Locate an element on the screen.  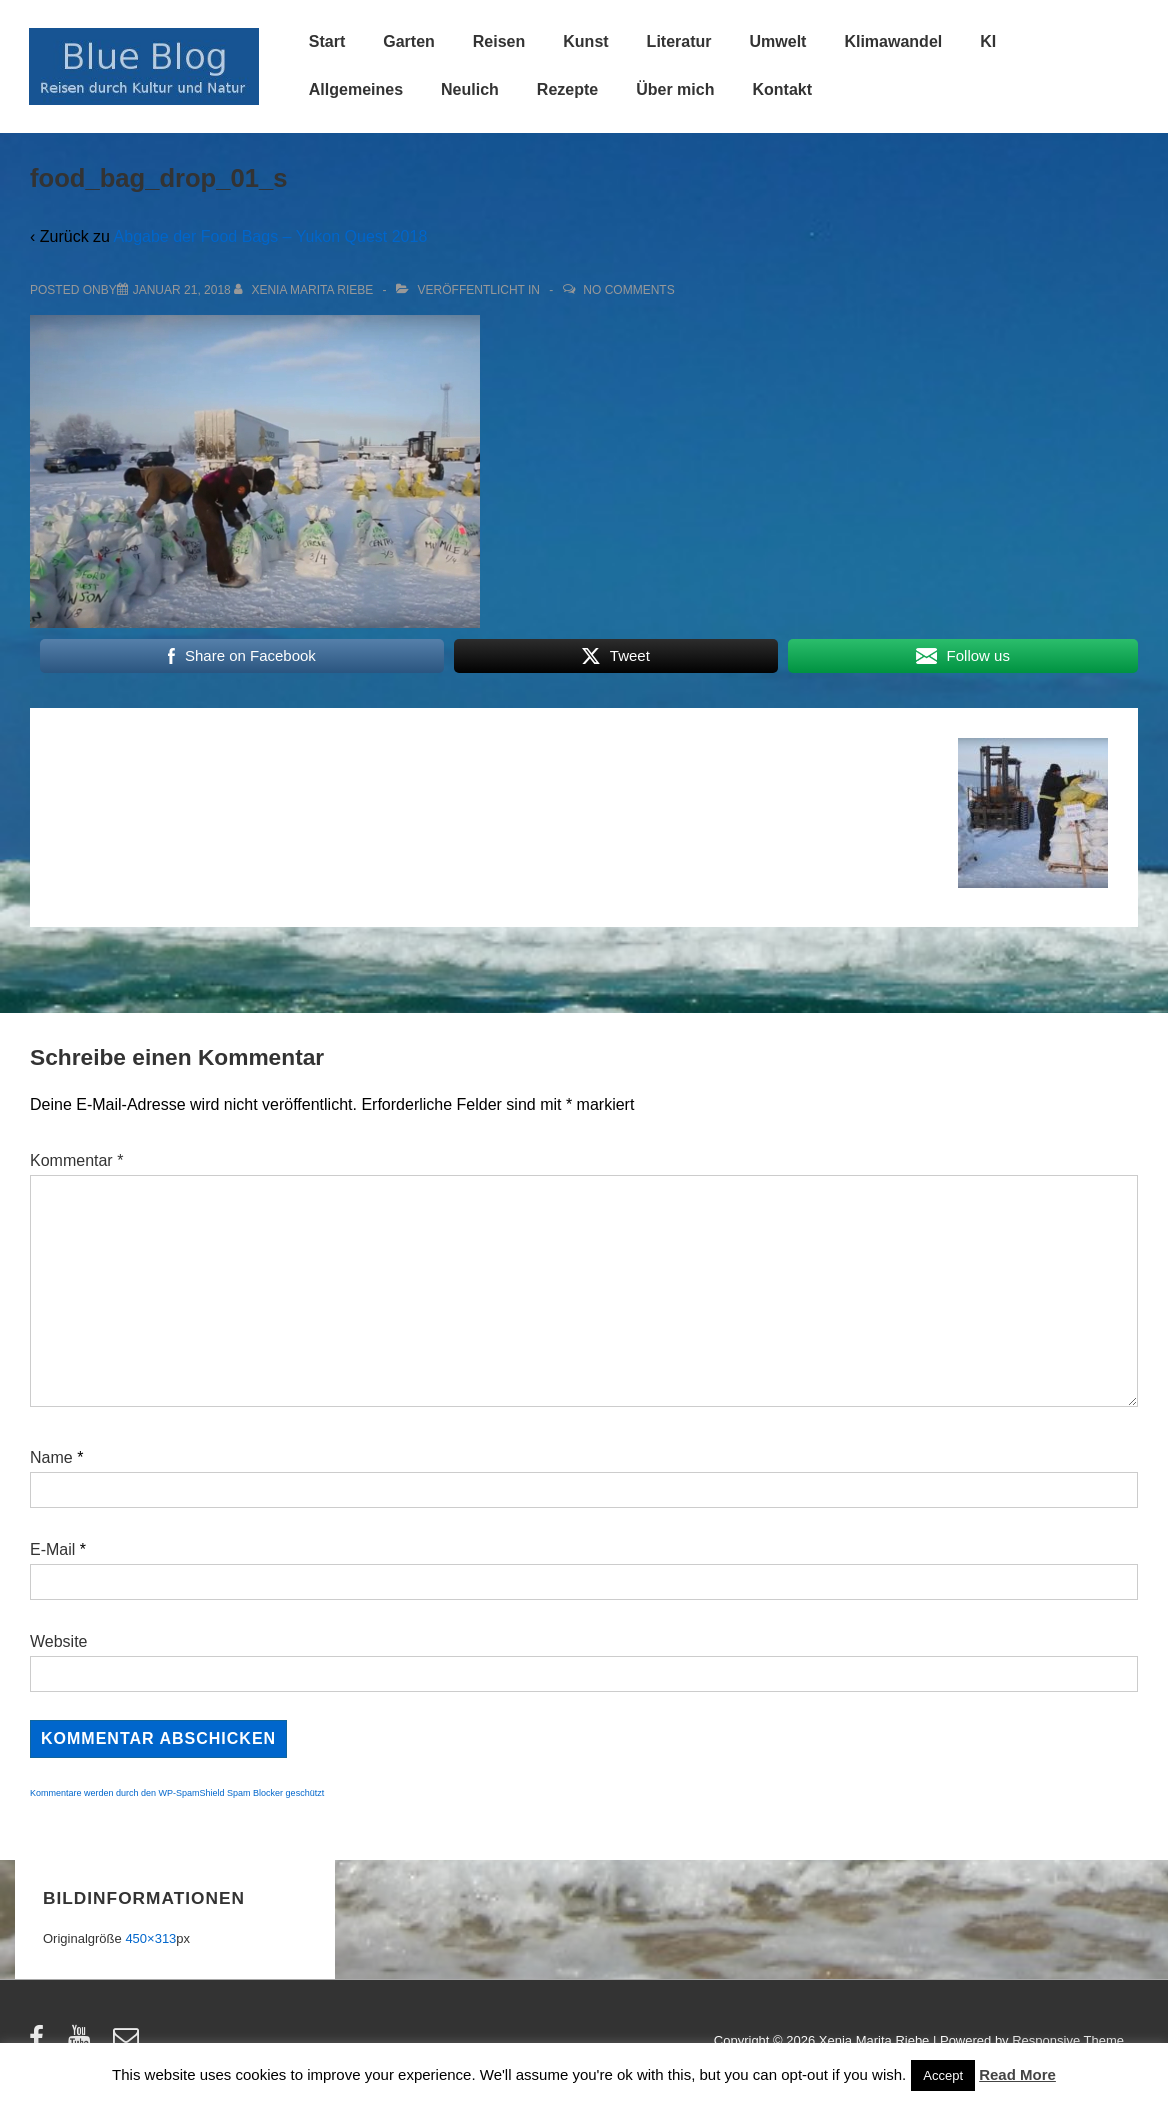
Kunst is located at coordinates (585, 41).